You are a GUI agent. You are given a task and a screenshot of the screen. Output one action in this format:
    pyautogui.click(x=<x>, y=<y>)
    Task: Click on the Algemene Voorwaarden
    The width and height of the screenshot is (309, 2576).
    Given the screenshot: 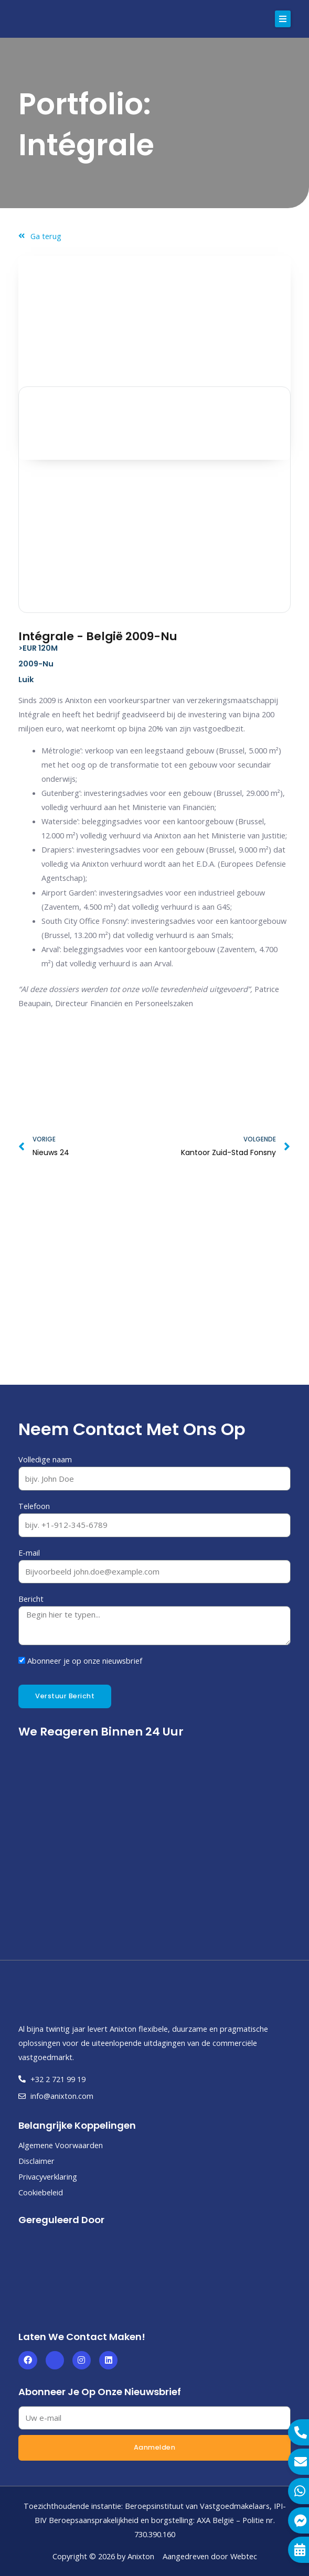 What is the action you would take?
    pyautogui.click(x=60, y=2145)
    